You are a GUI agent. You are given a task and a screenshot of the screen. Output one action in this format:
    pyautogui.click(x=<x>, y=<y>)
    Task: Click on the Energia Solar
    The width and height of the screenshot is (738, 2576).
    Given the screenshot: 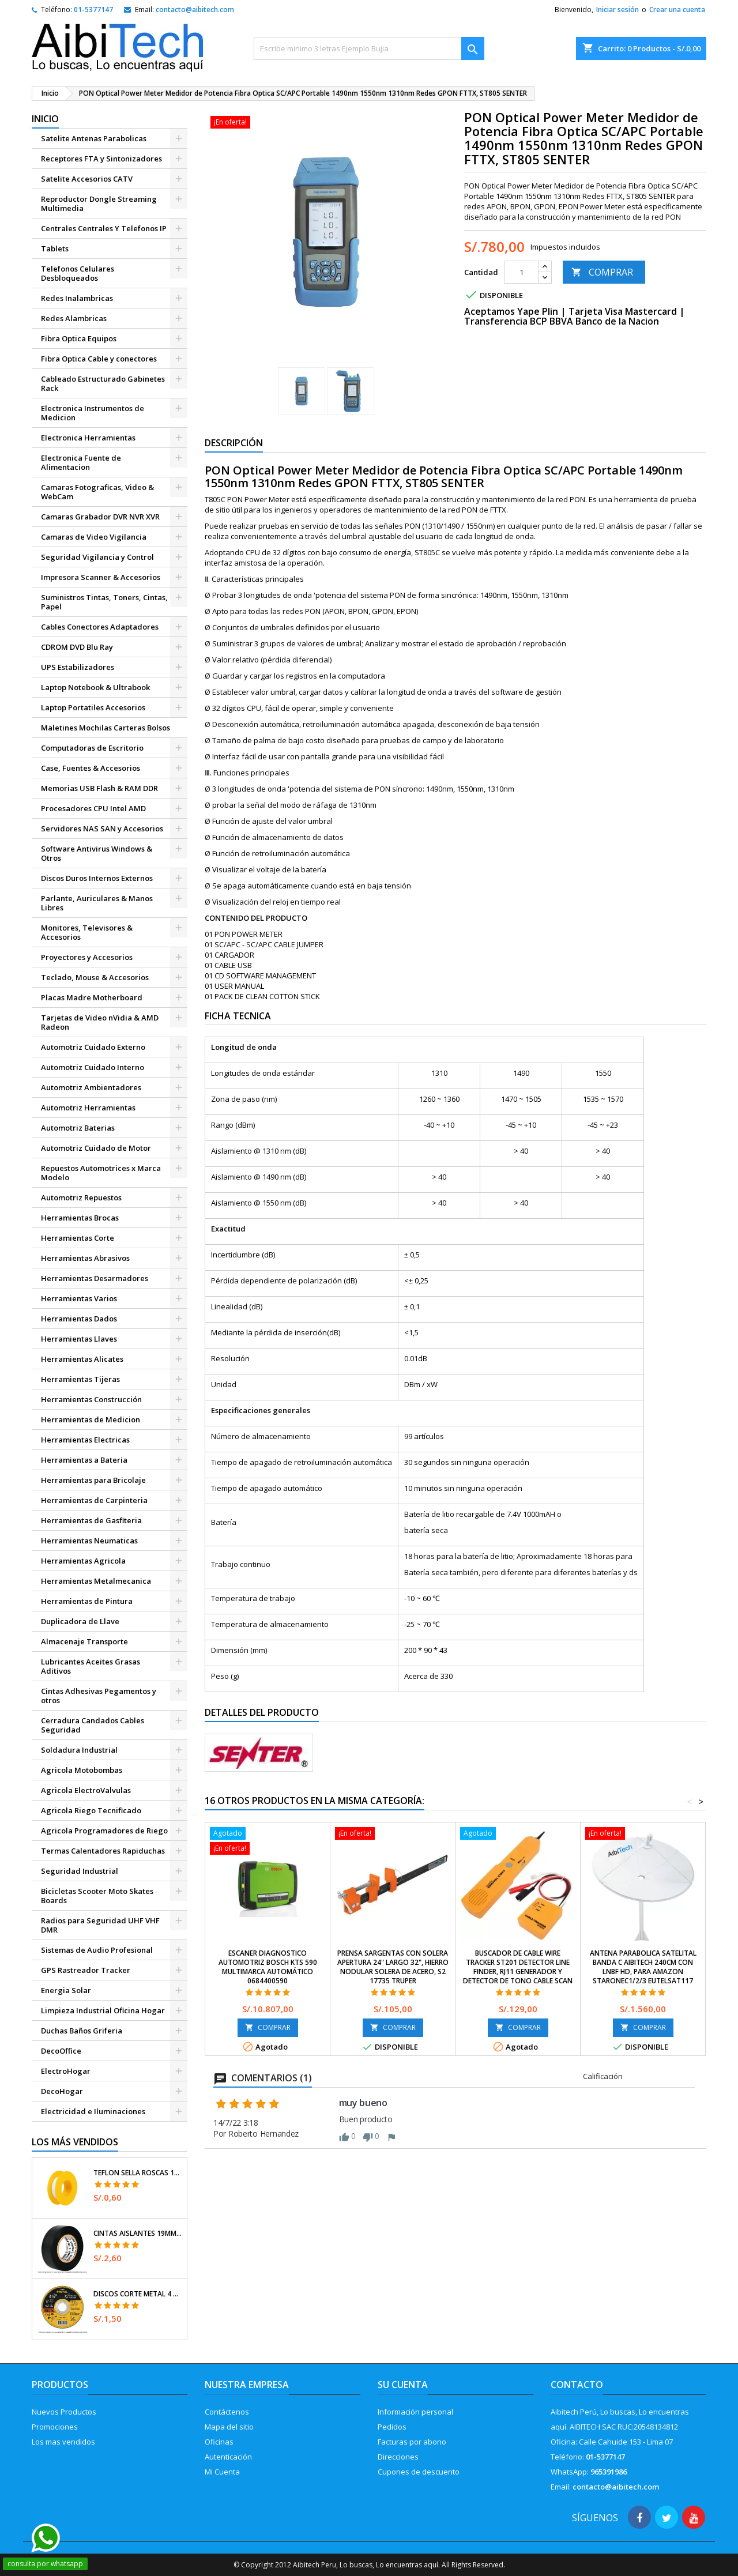 What is the action you would take?
    pyautogui.click(x=66, y=1990)
    